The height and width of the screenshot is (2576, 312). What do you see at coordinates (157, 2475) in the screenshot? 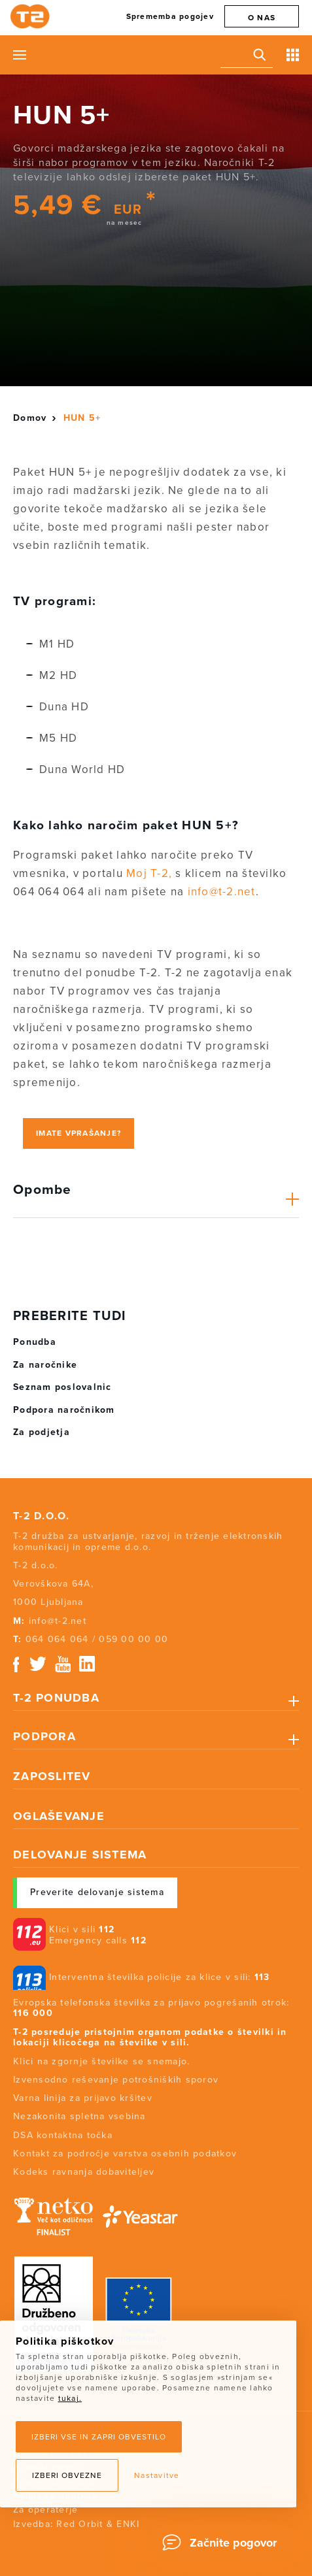
I see `Nastavitve` at bounding box center [157, 2475].